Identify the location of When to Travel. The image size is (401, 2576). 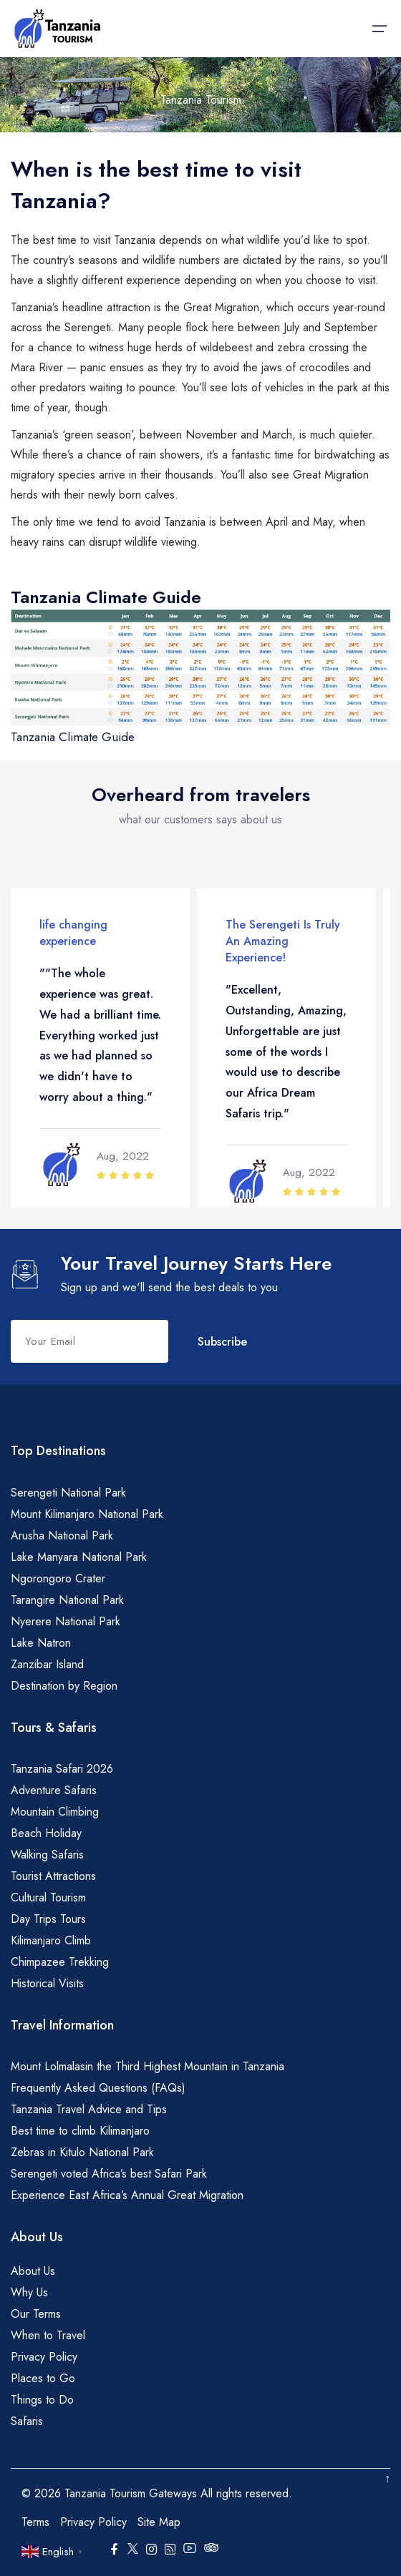
(48, 2335).